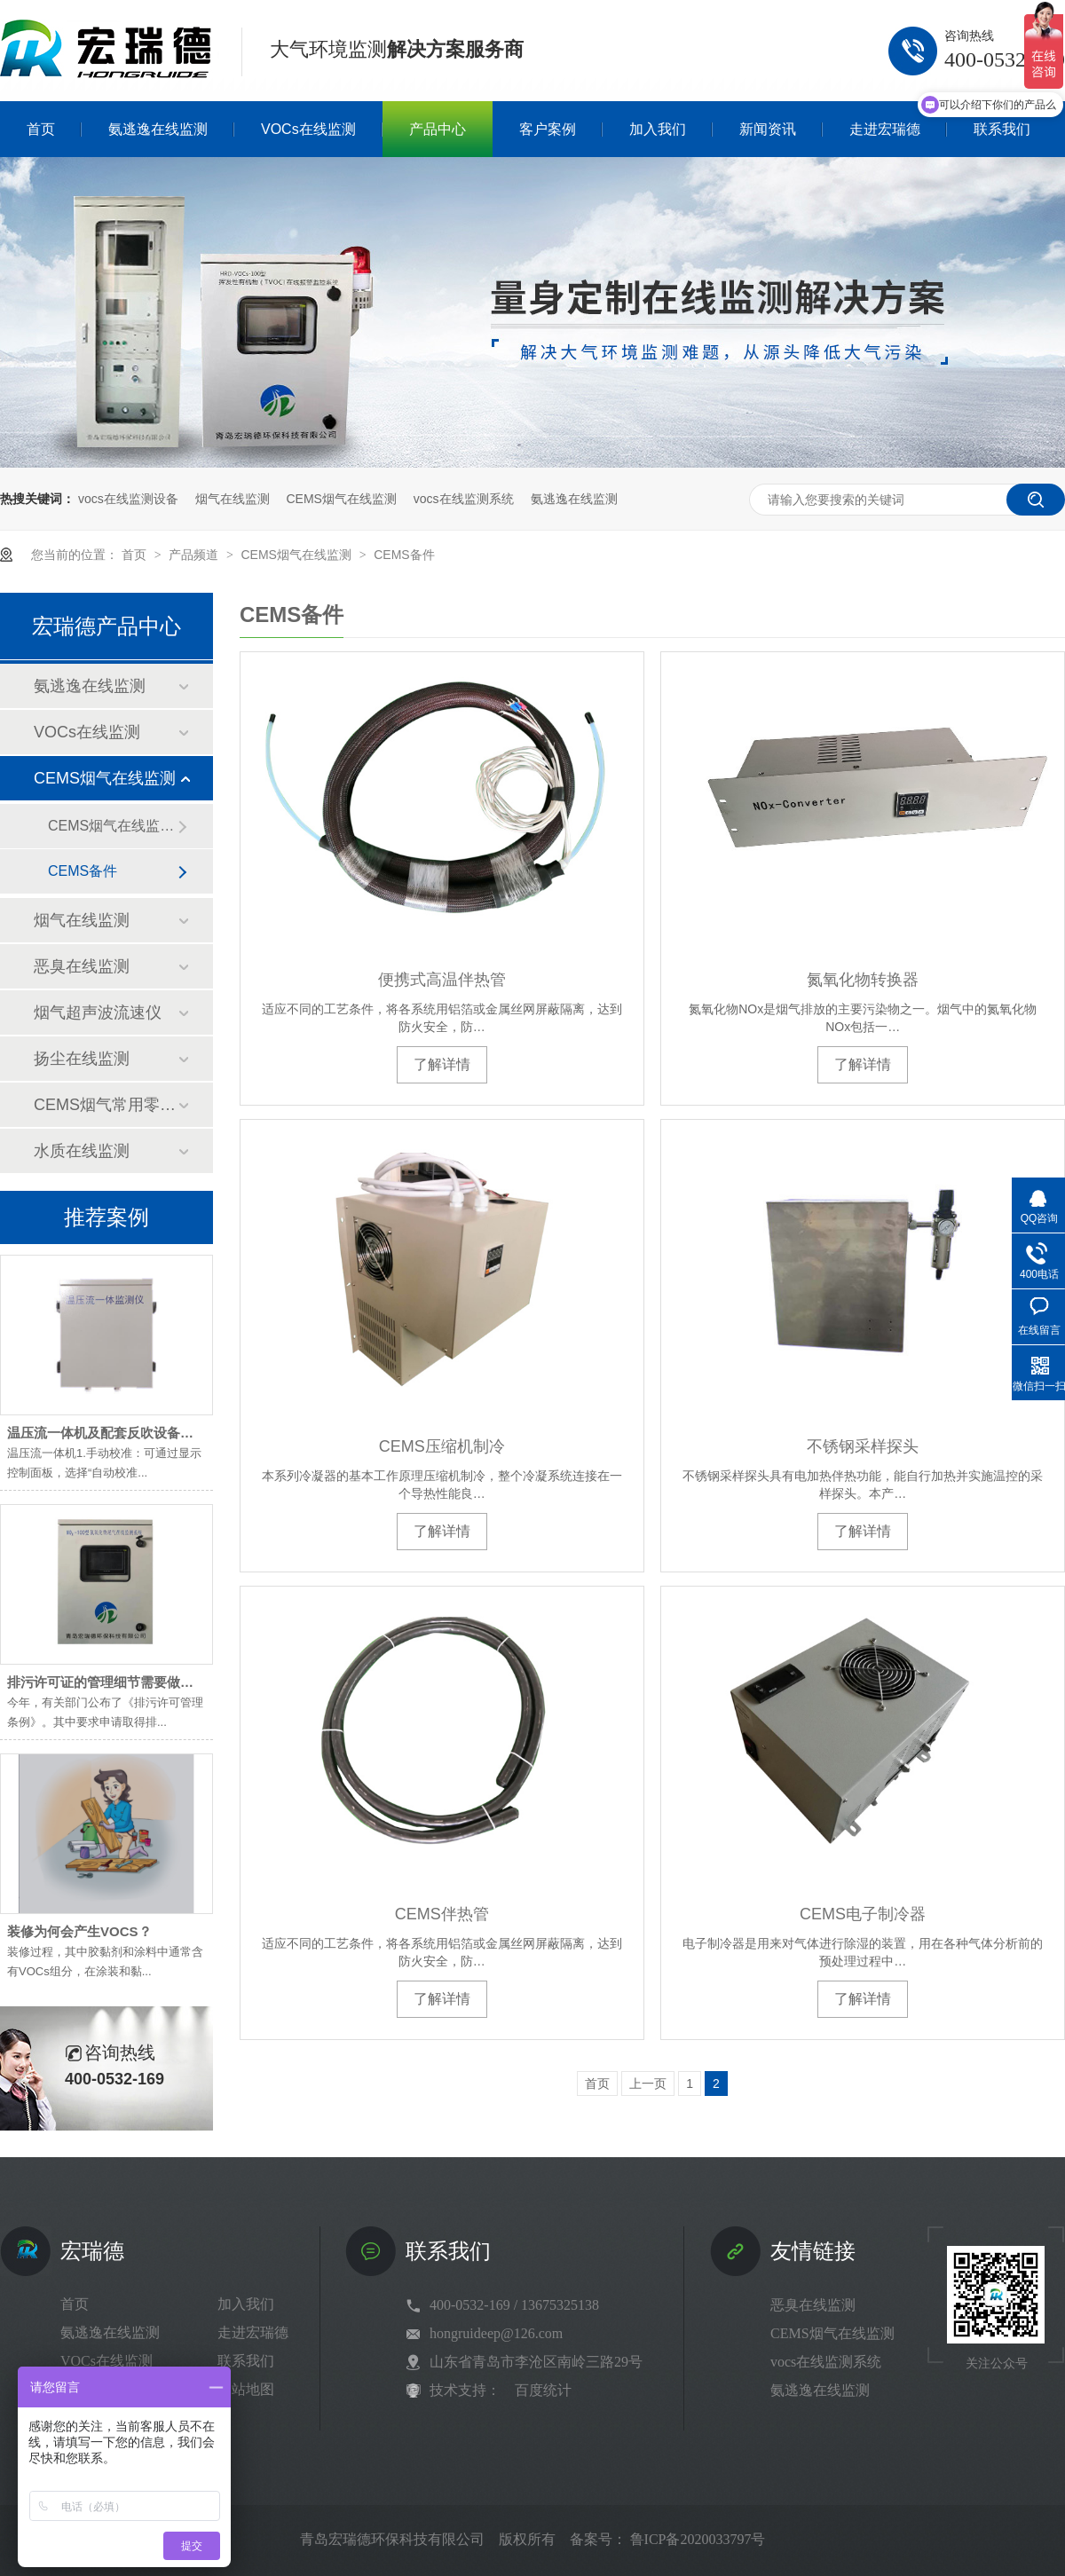 This screenshot has height=2576, width=1065. Describe the element at coordinates (698, 2539) in the screenshot. I see `鲁ICP备2020033797号` at that location.